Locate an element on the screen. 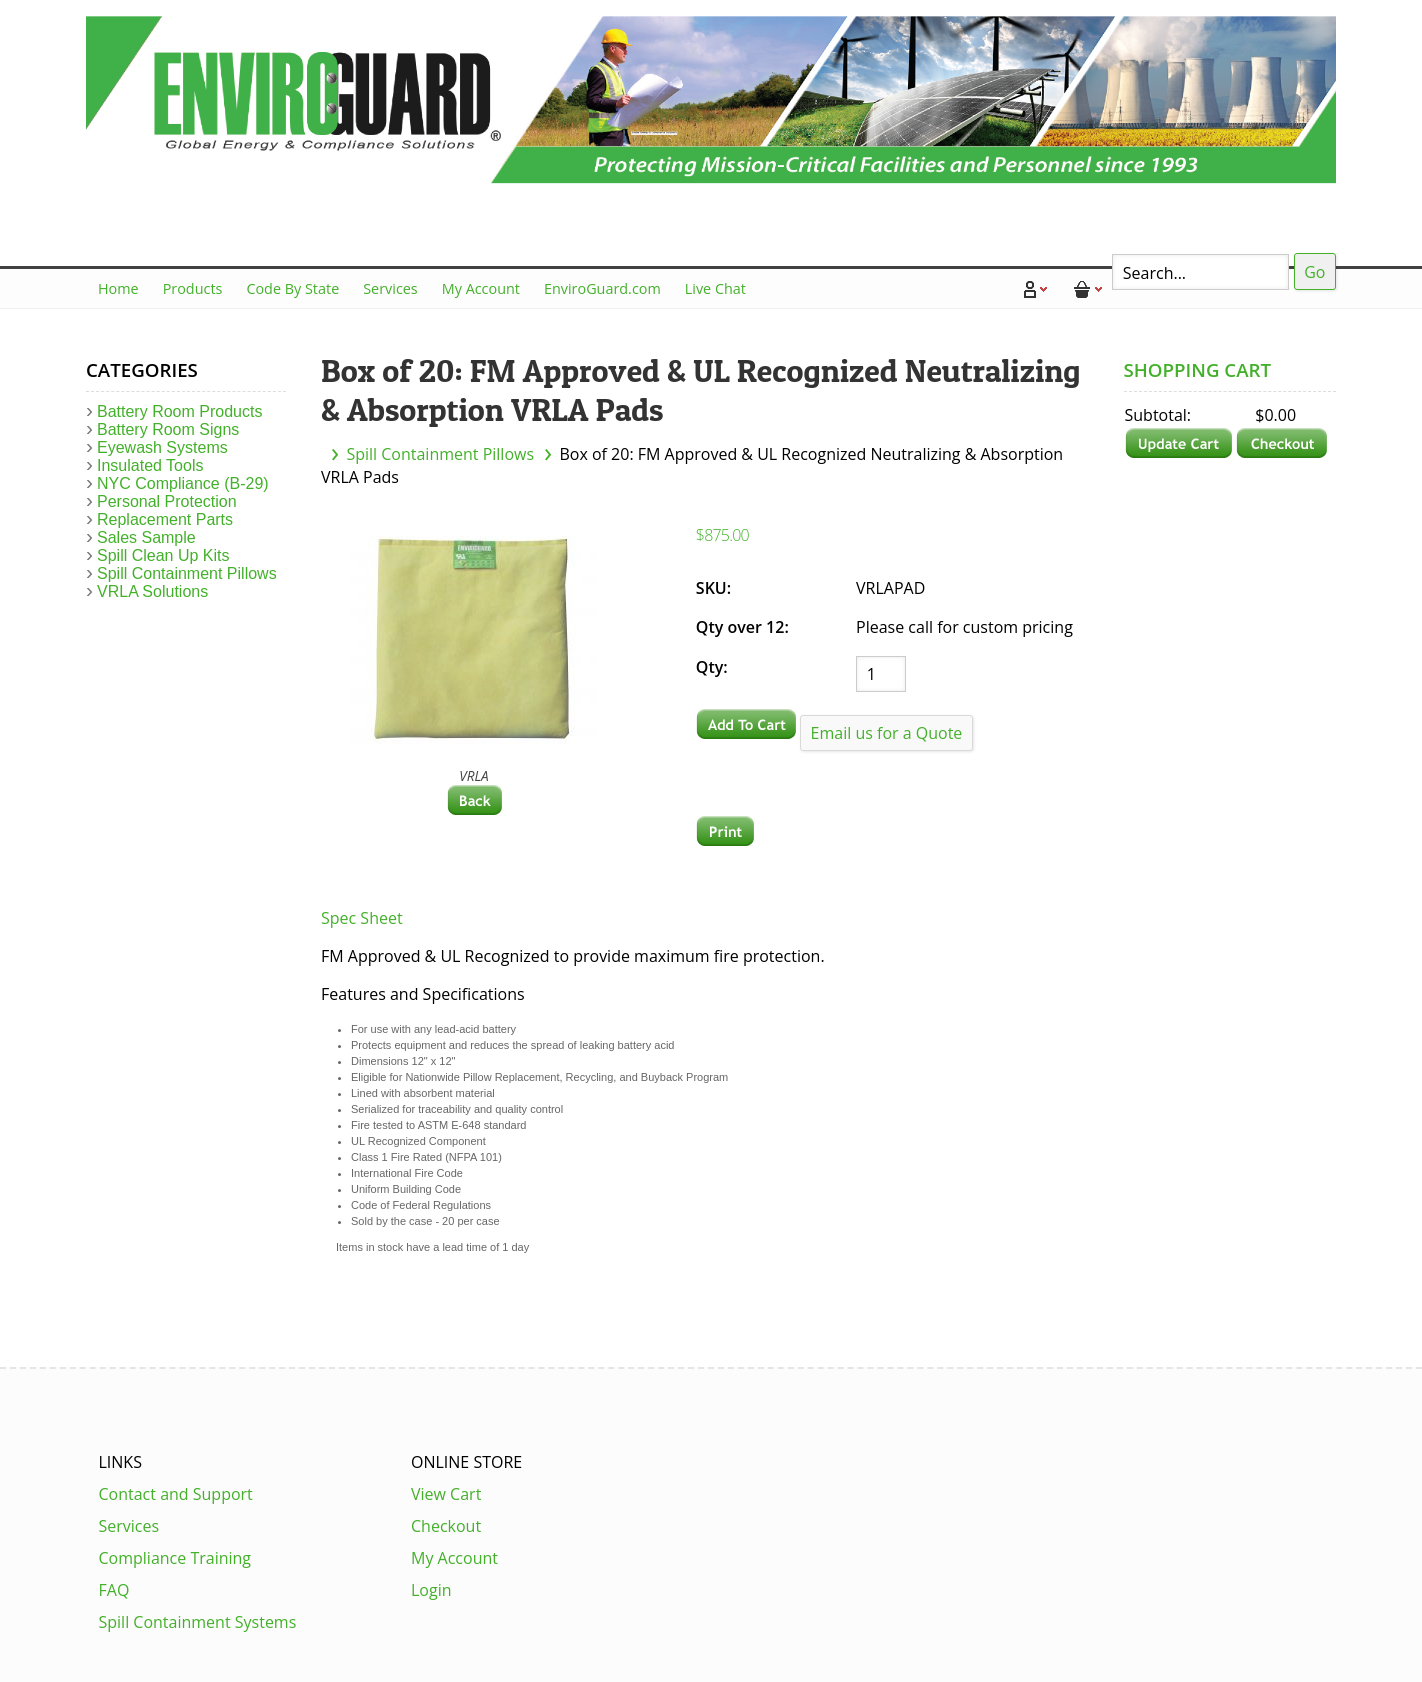  Login is located at coordinates (431, 1590).